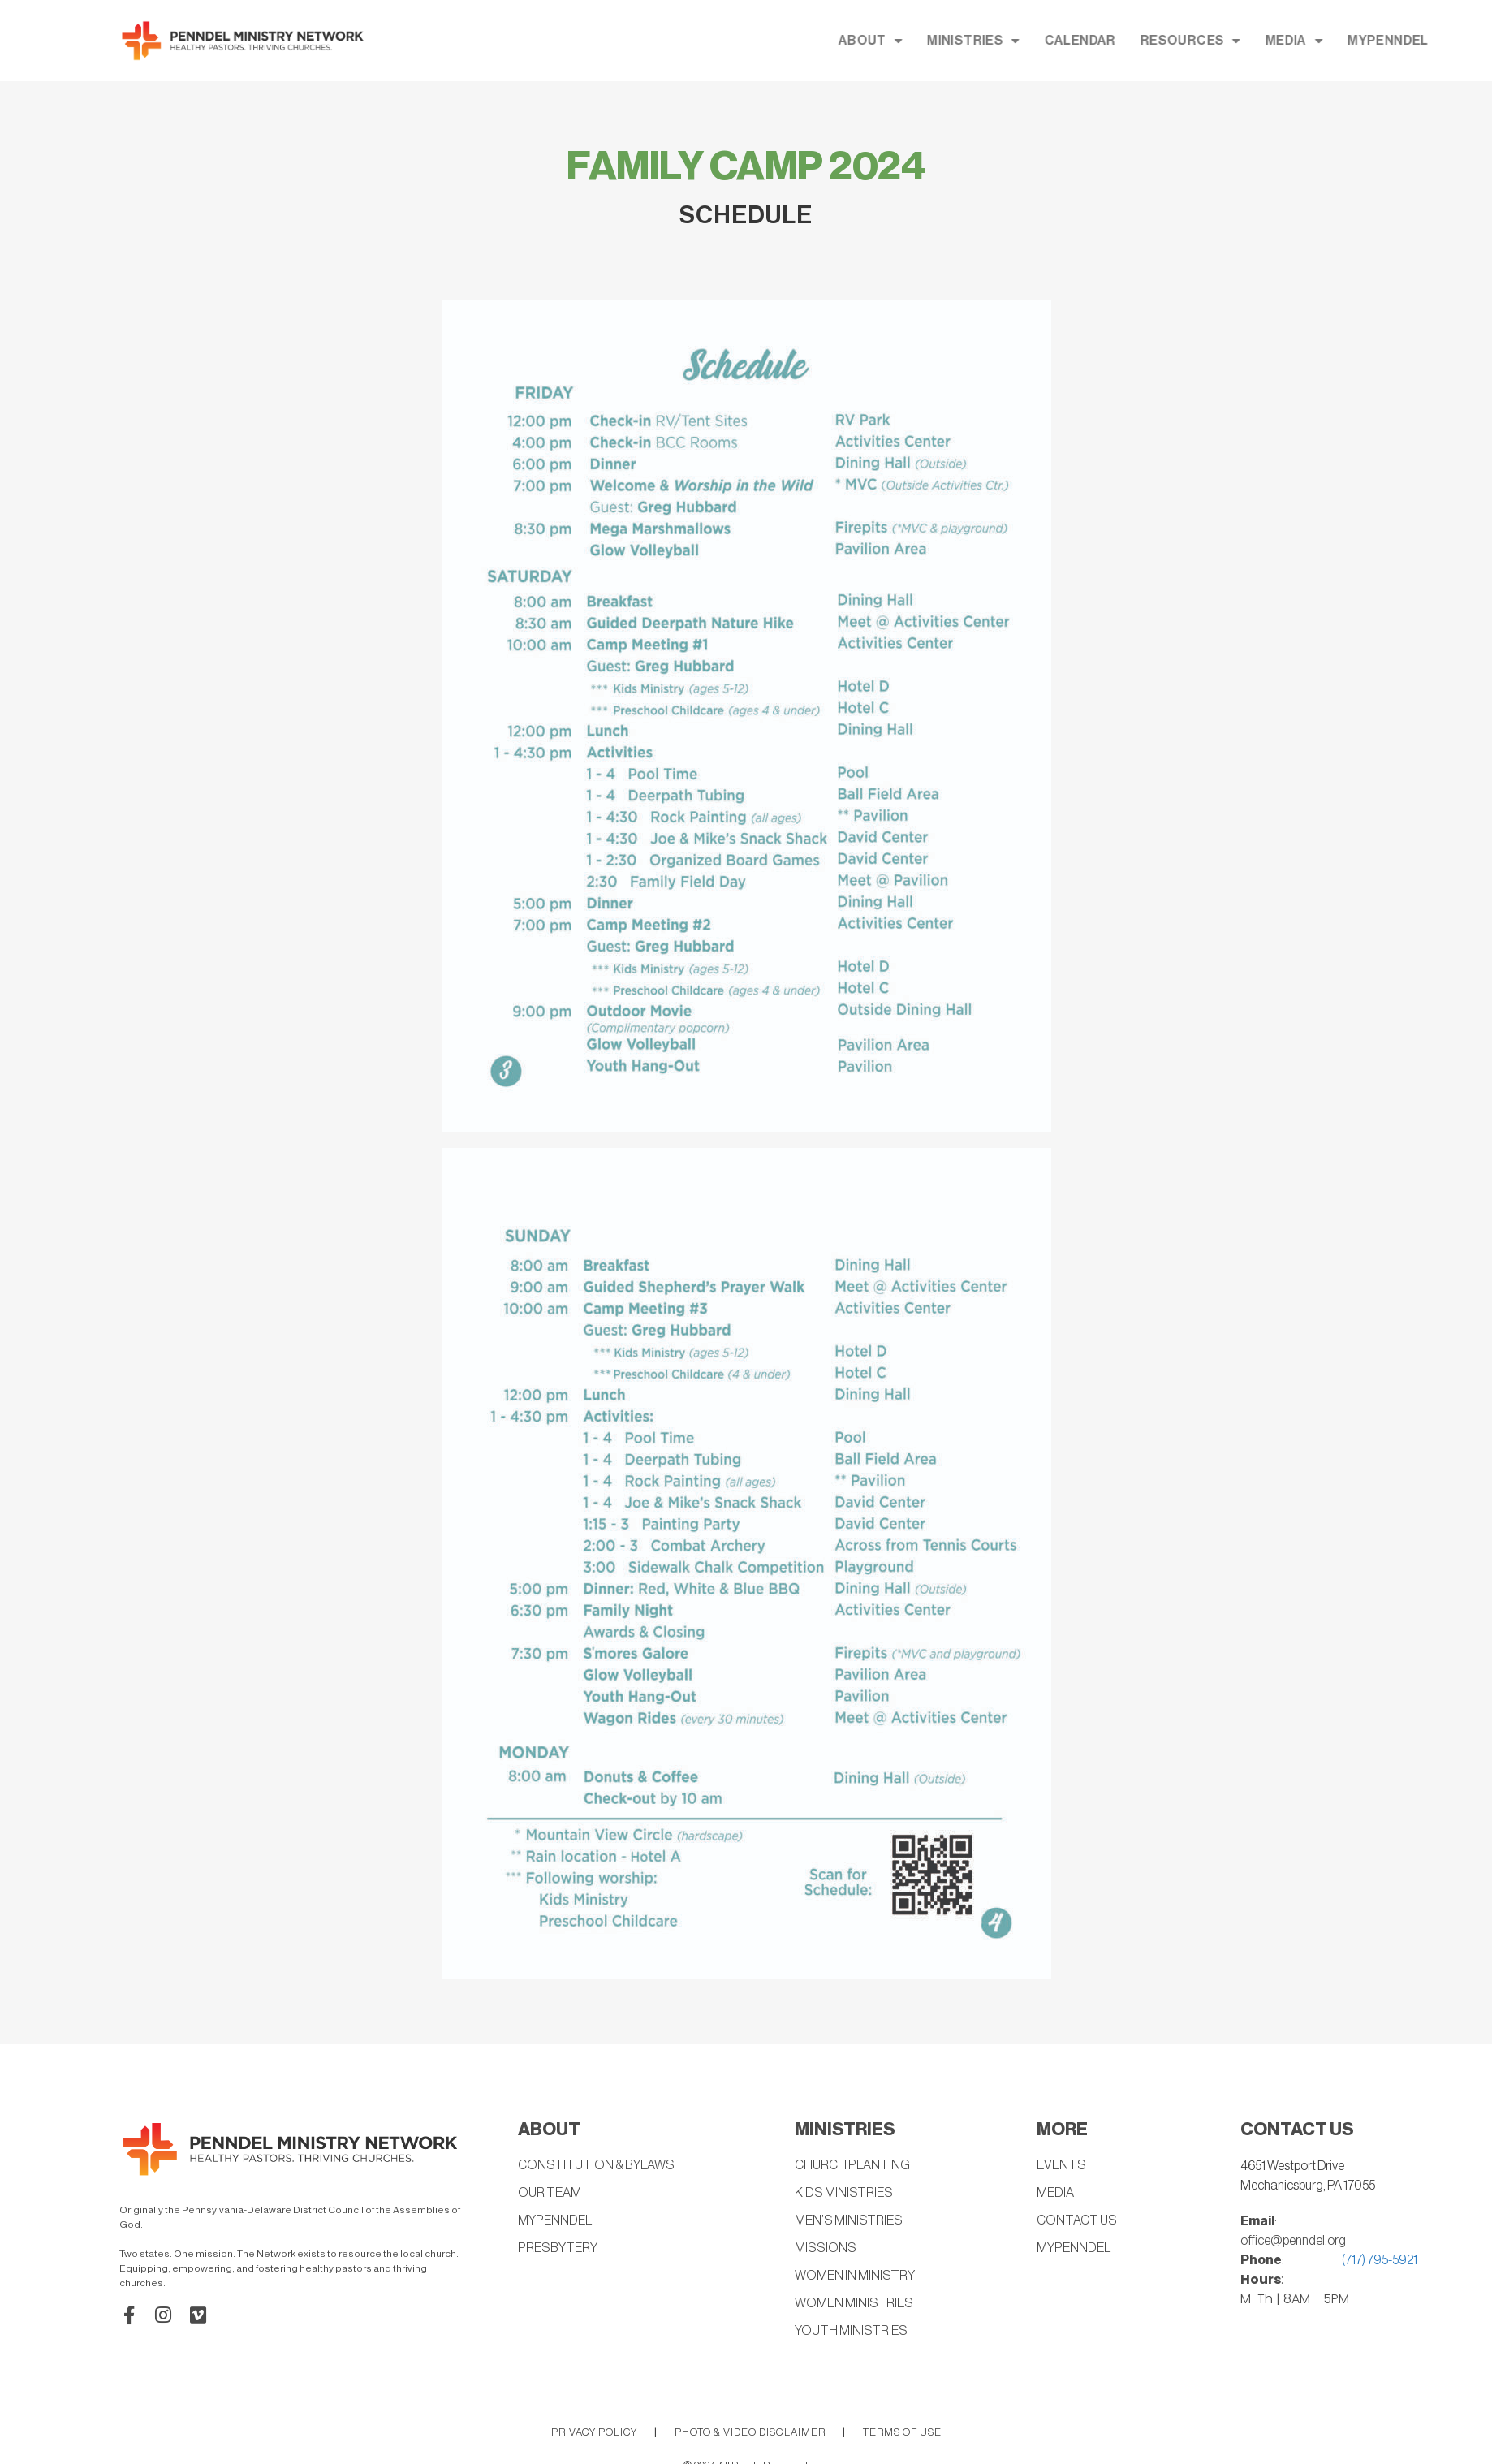 The height and width of the screenshot is (2464, 1492). What do you see at coordinates (1379, 2260) in the screenshot?
I see `(717) 795-5921` at bounding box center [1379, 2260].